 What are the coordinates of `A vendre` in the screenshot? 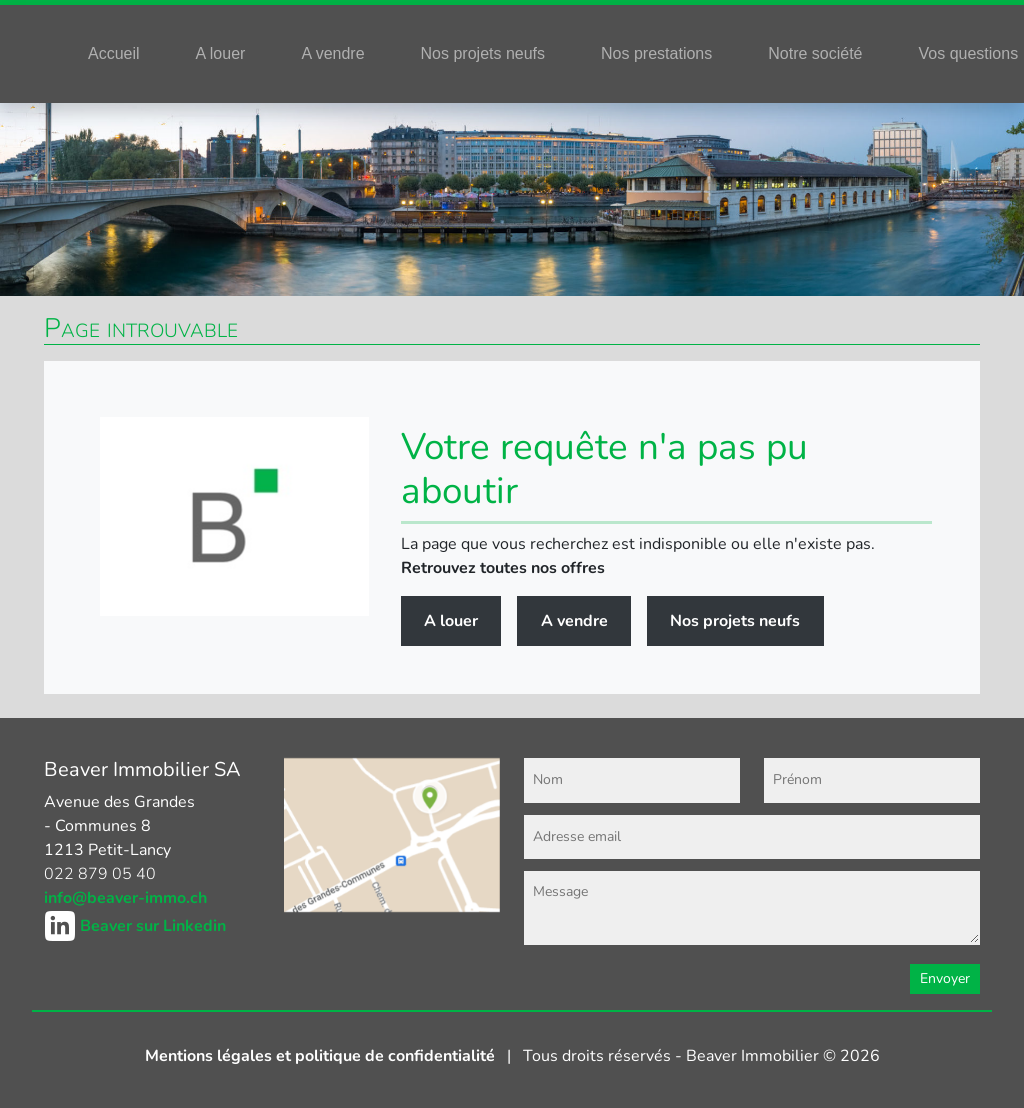 It's located at (332, 53).